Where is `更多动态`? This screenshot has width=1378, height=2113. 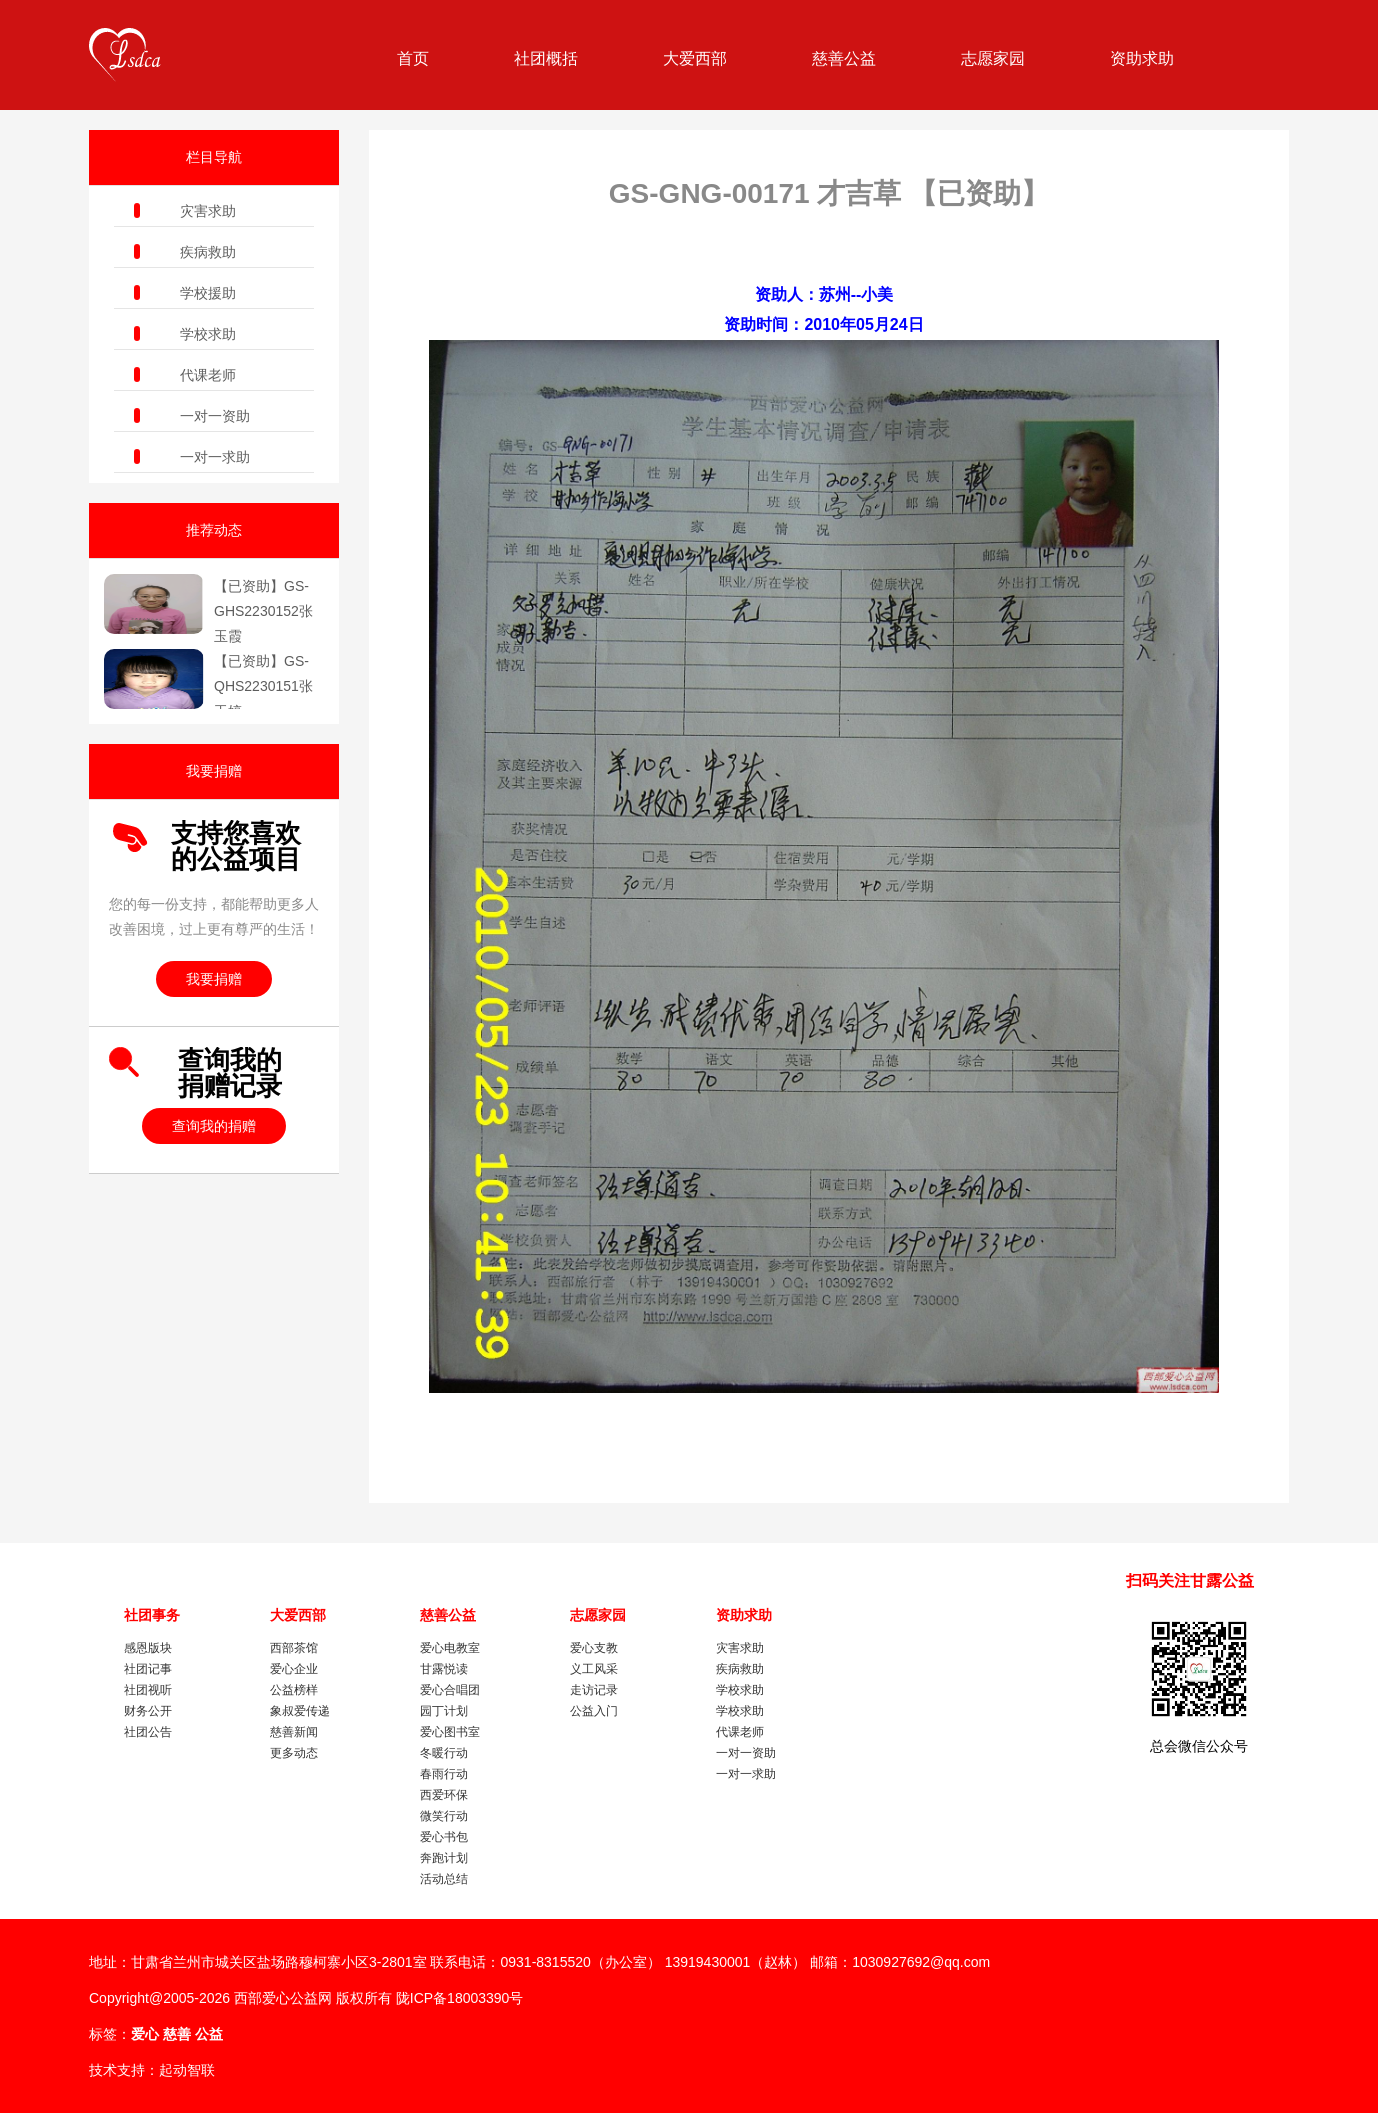
更多动态 is located at coordinates (294, 1753).